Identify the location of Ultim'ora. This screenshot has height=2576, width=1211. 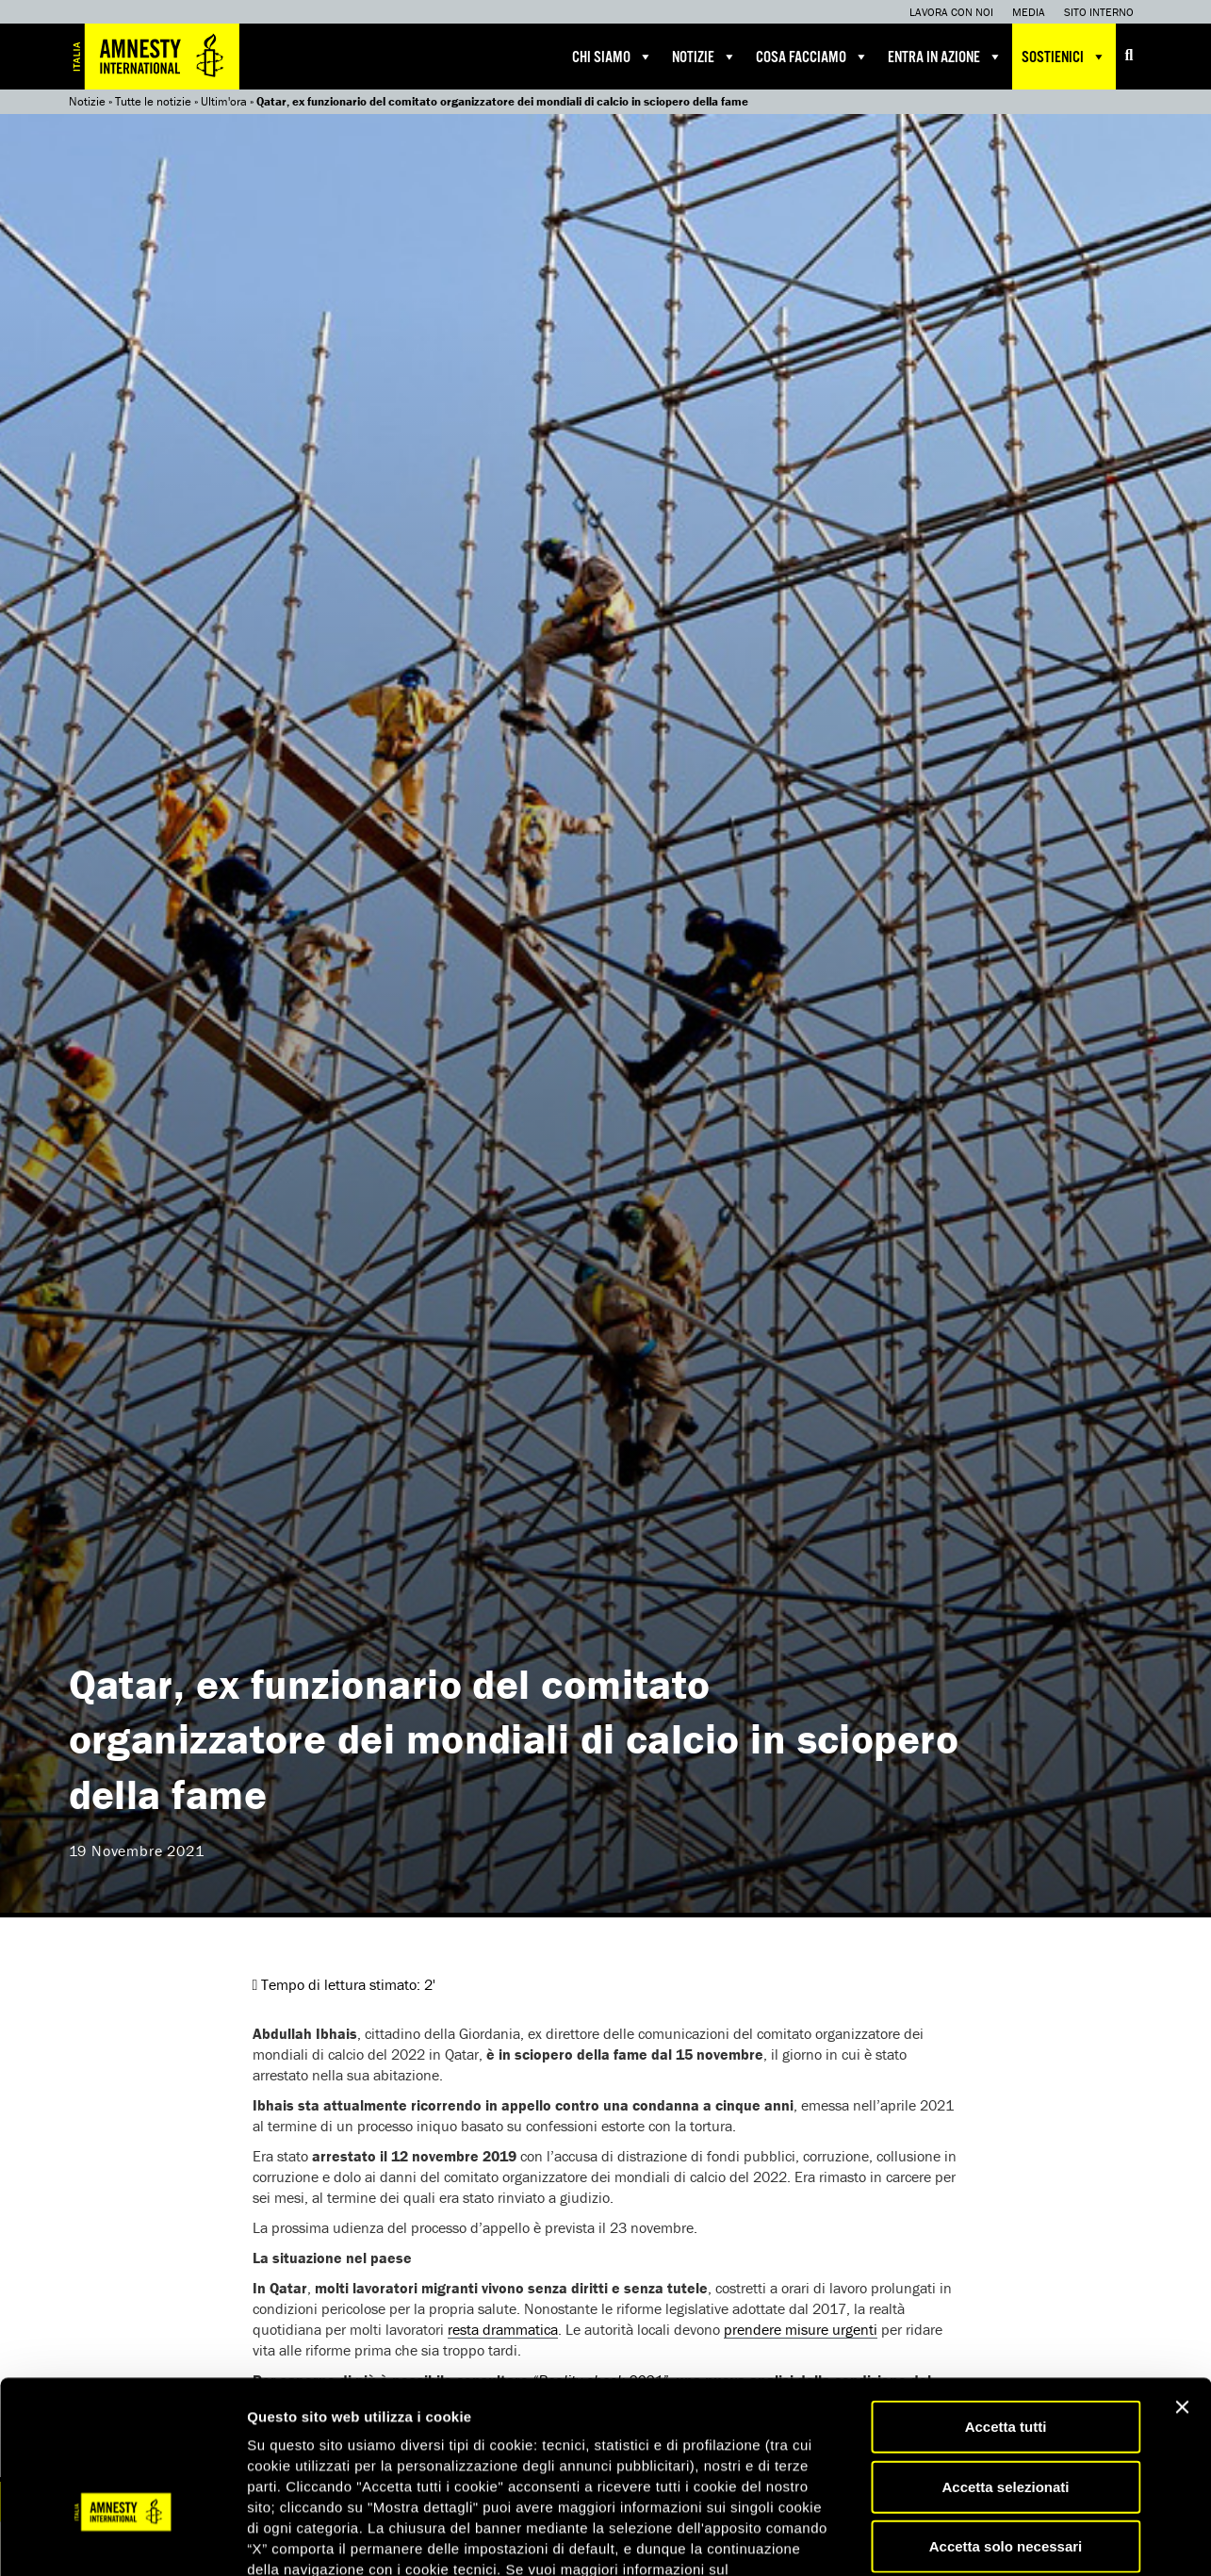
(224, 101).